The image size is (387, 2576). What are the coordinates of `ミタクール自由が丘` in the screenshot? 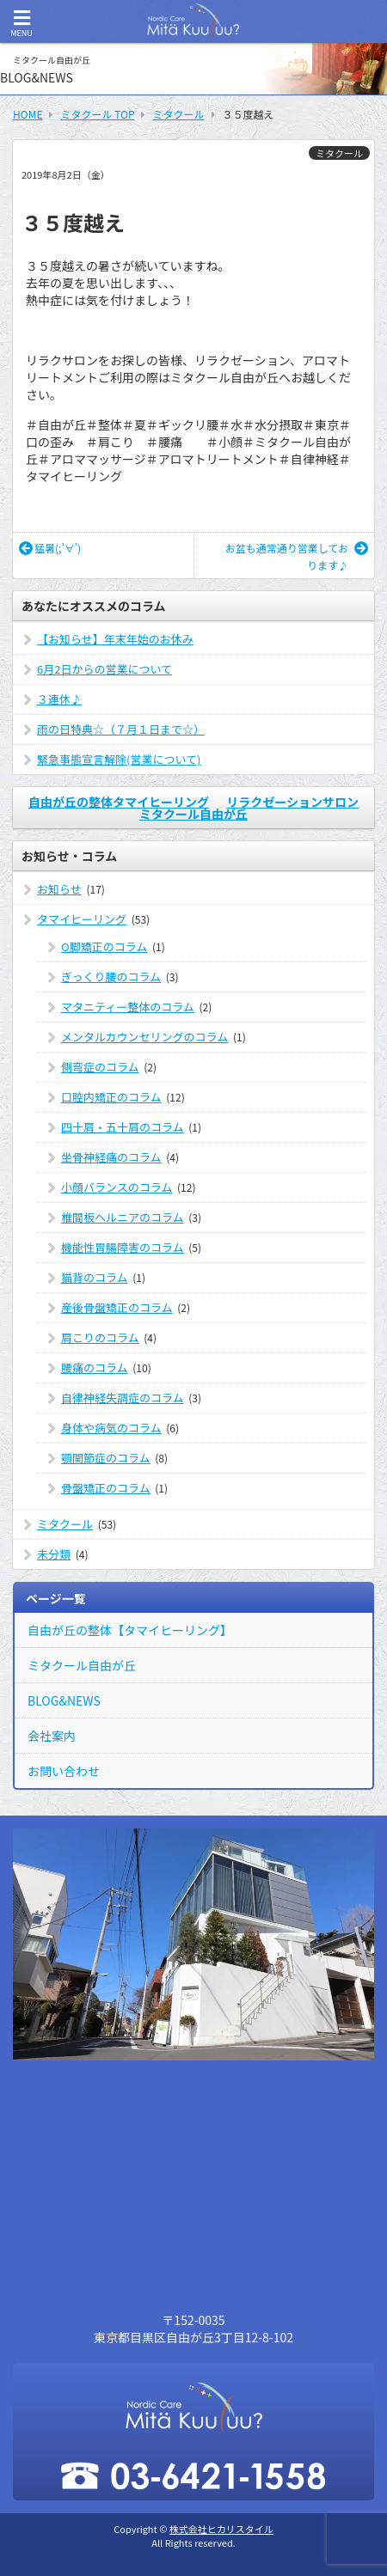 It's located at (82, 1665).